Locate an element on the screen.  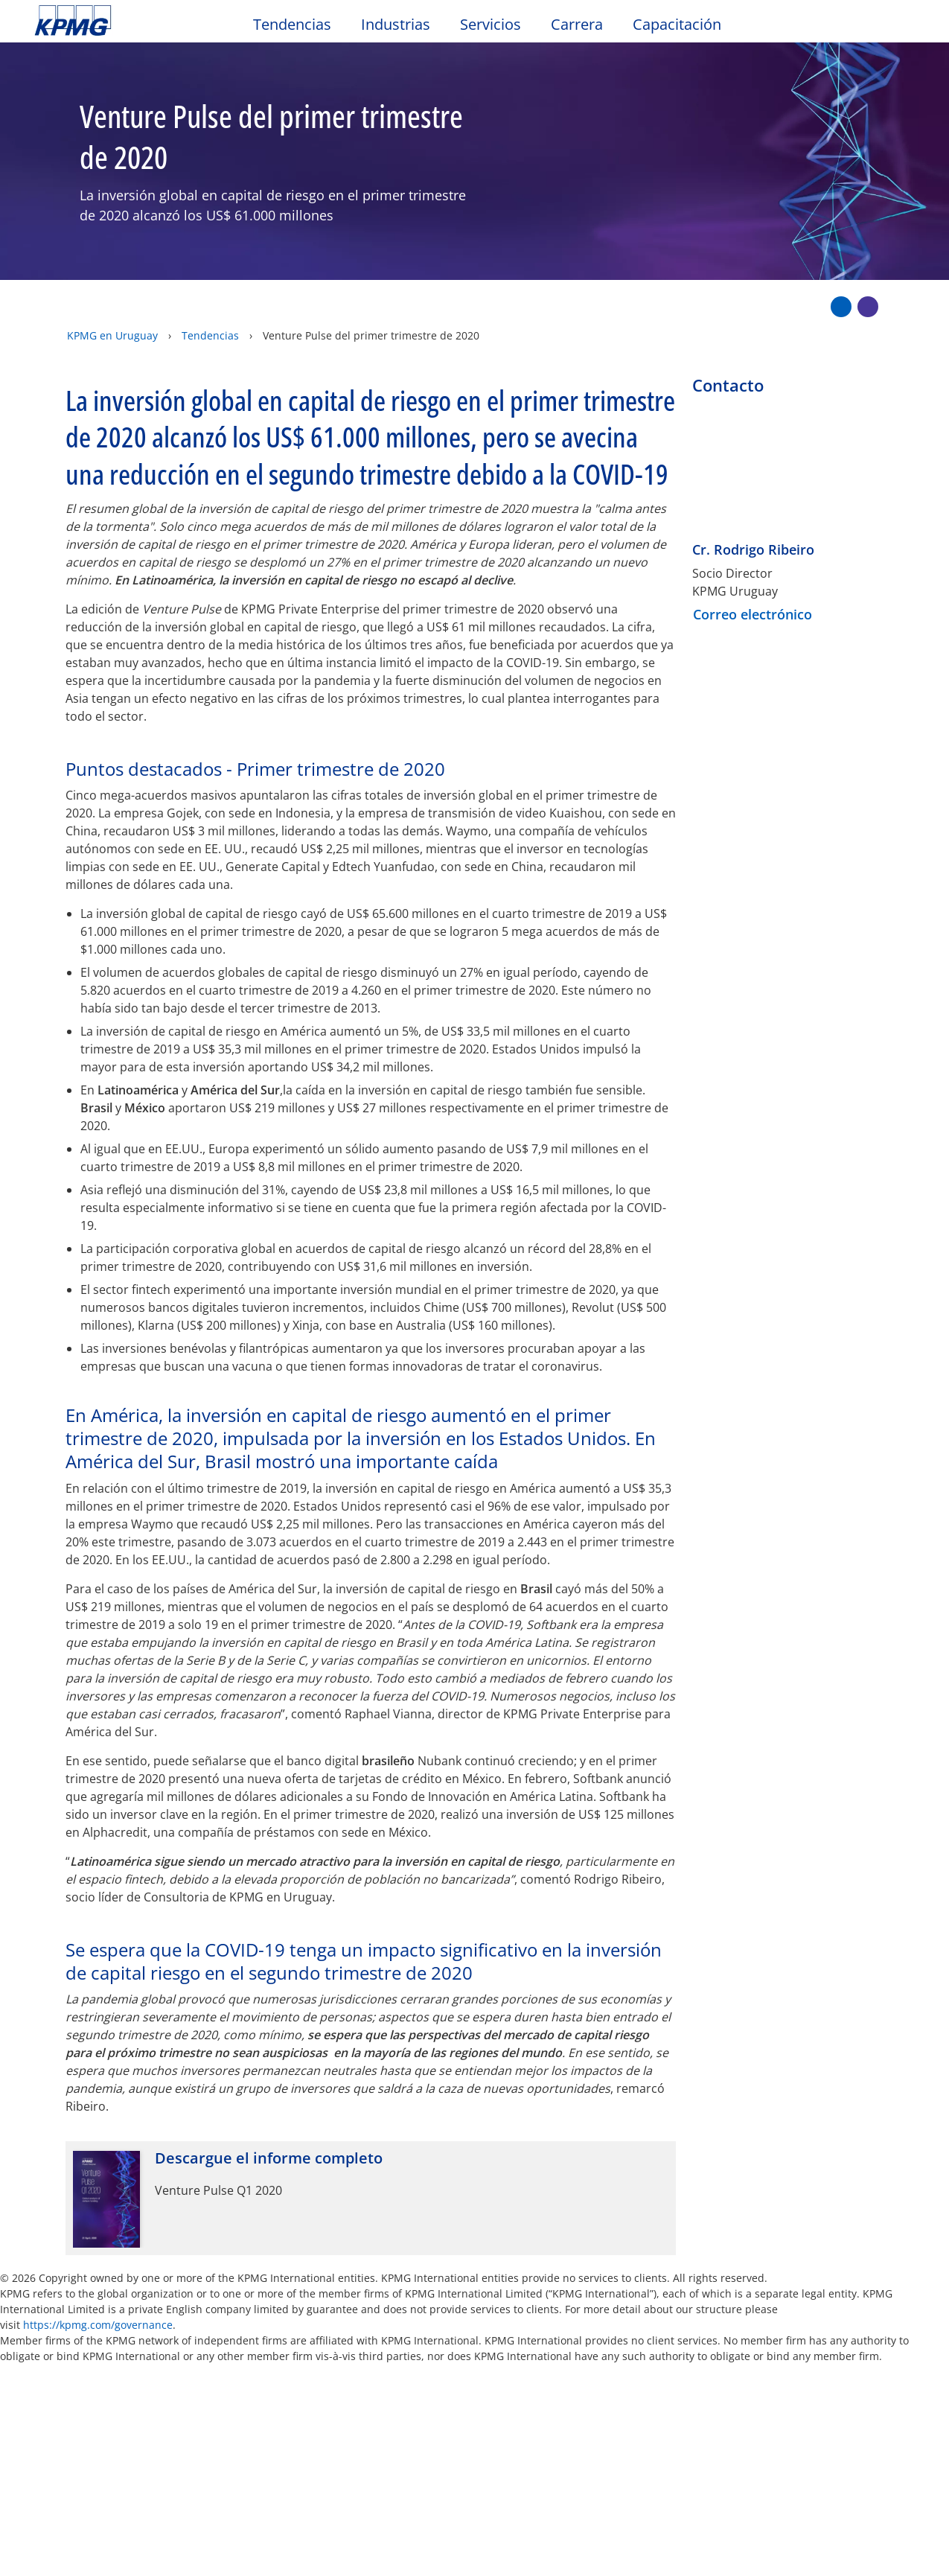
Cr. Rodrigo Ribeiro is located at coordinates (753, 502).